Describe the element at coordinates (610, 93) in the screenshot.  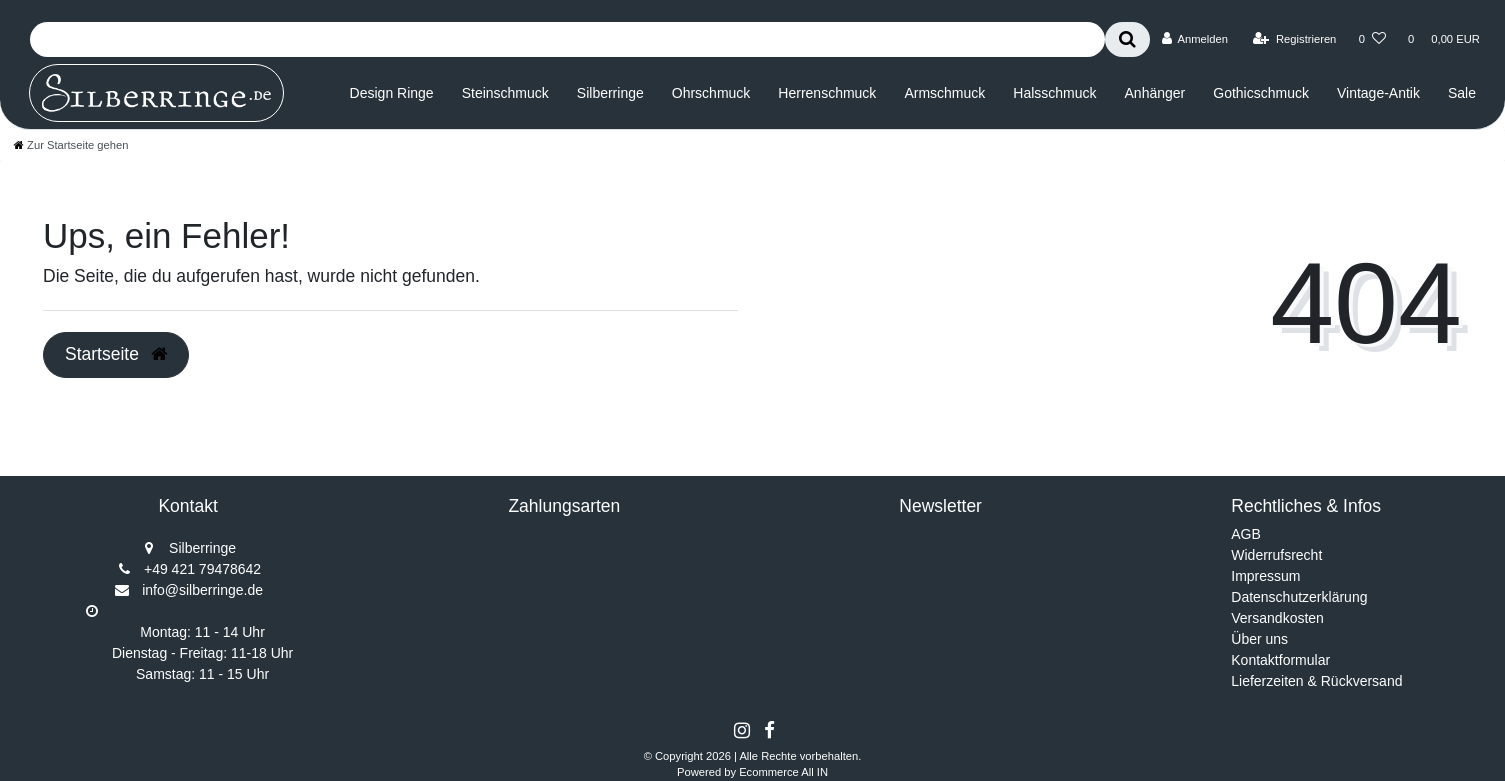
I see `Silberringe` at that location.